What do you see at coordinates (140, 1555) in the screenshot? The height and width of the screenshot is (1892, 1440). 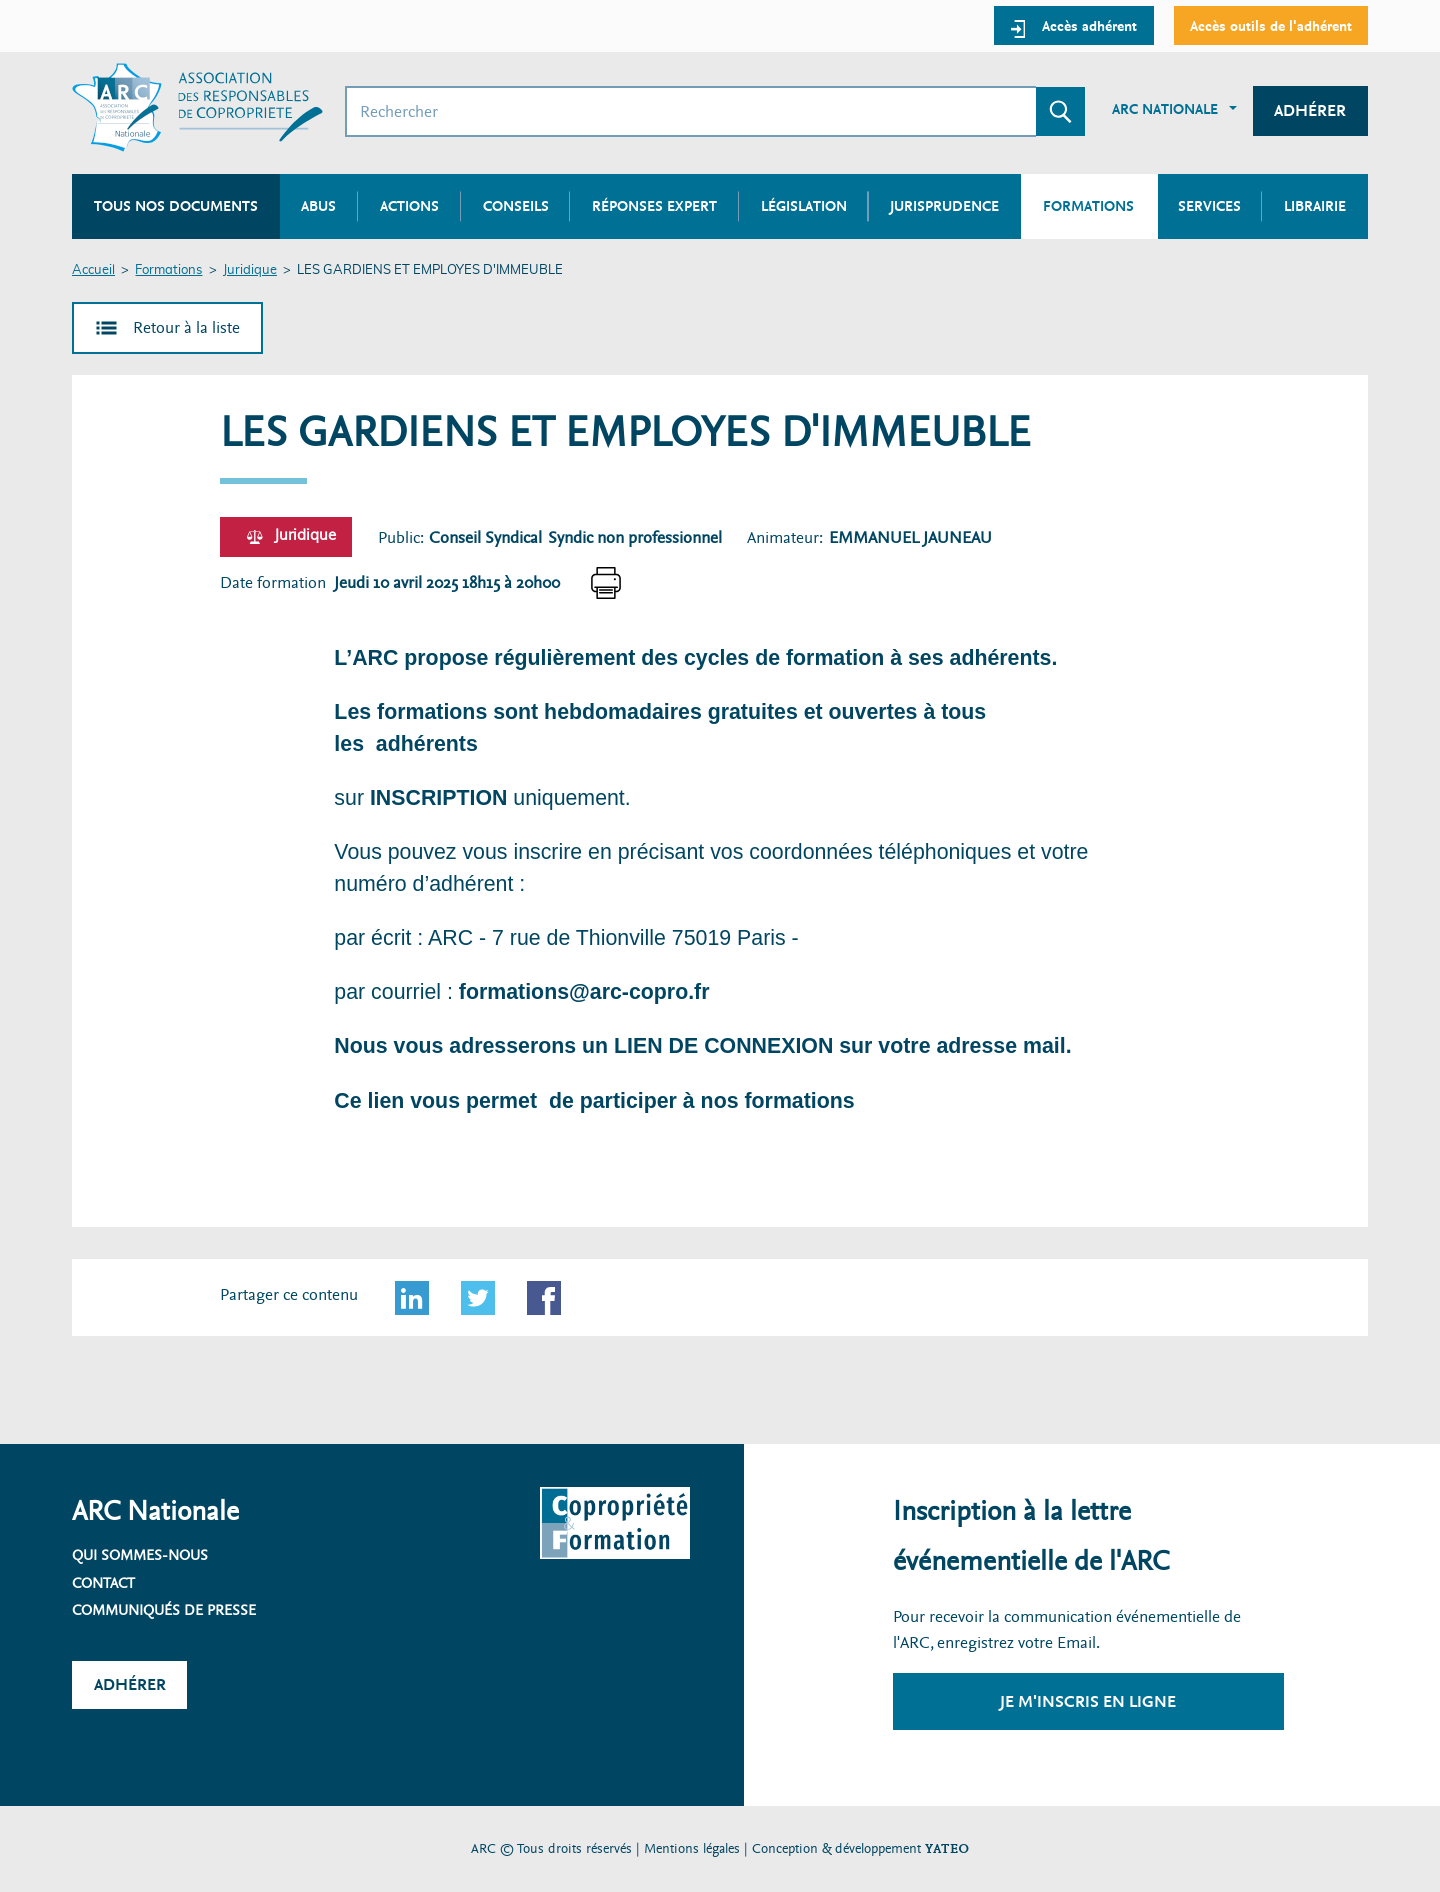 I see `Qui sommes-nous` at bounding box center [140, 1555].